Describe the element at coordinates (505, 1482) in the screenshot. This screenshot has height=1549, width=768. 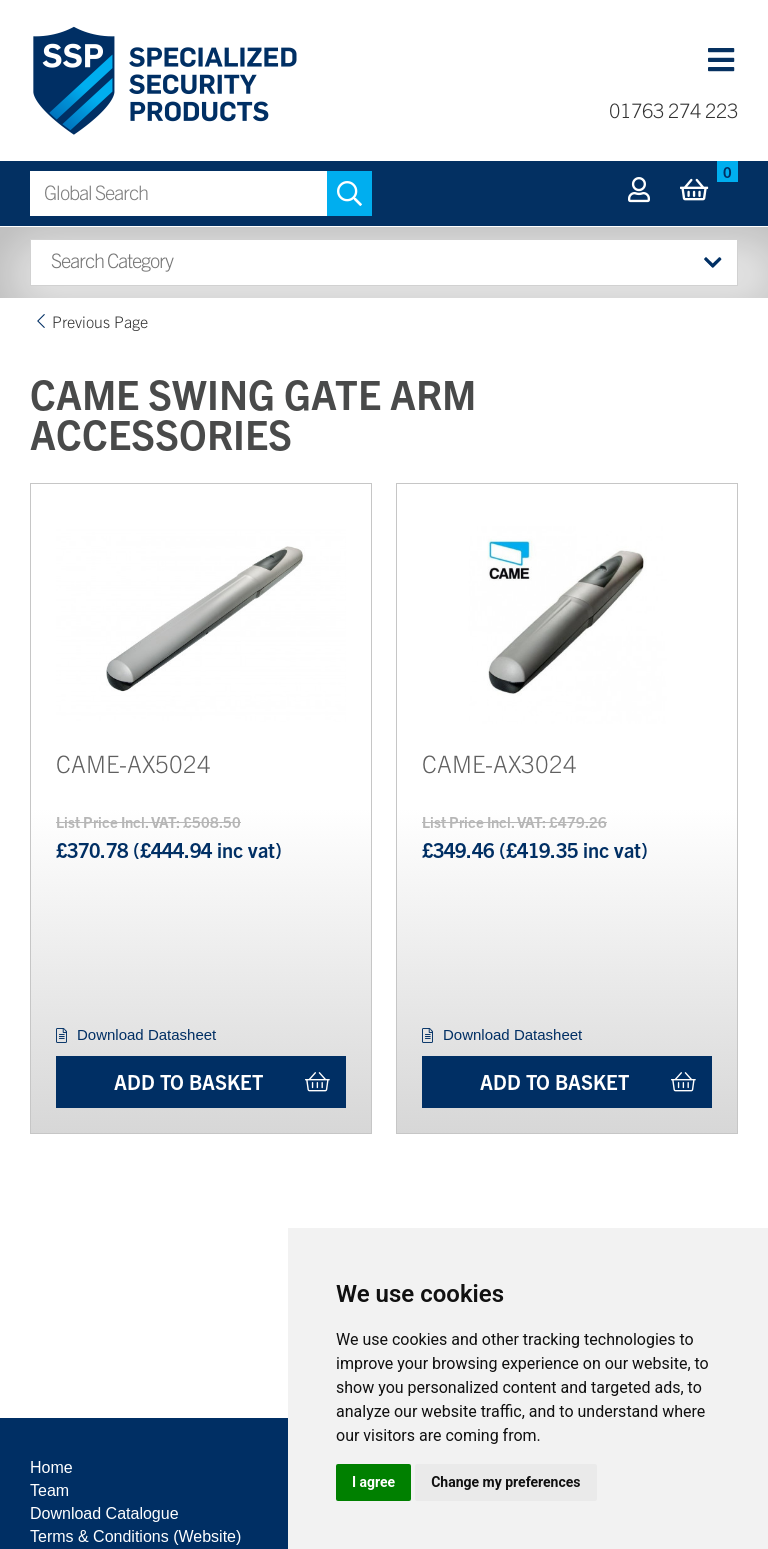
I see `Change my preferences [button]` at that location.